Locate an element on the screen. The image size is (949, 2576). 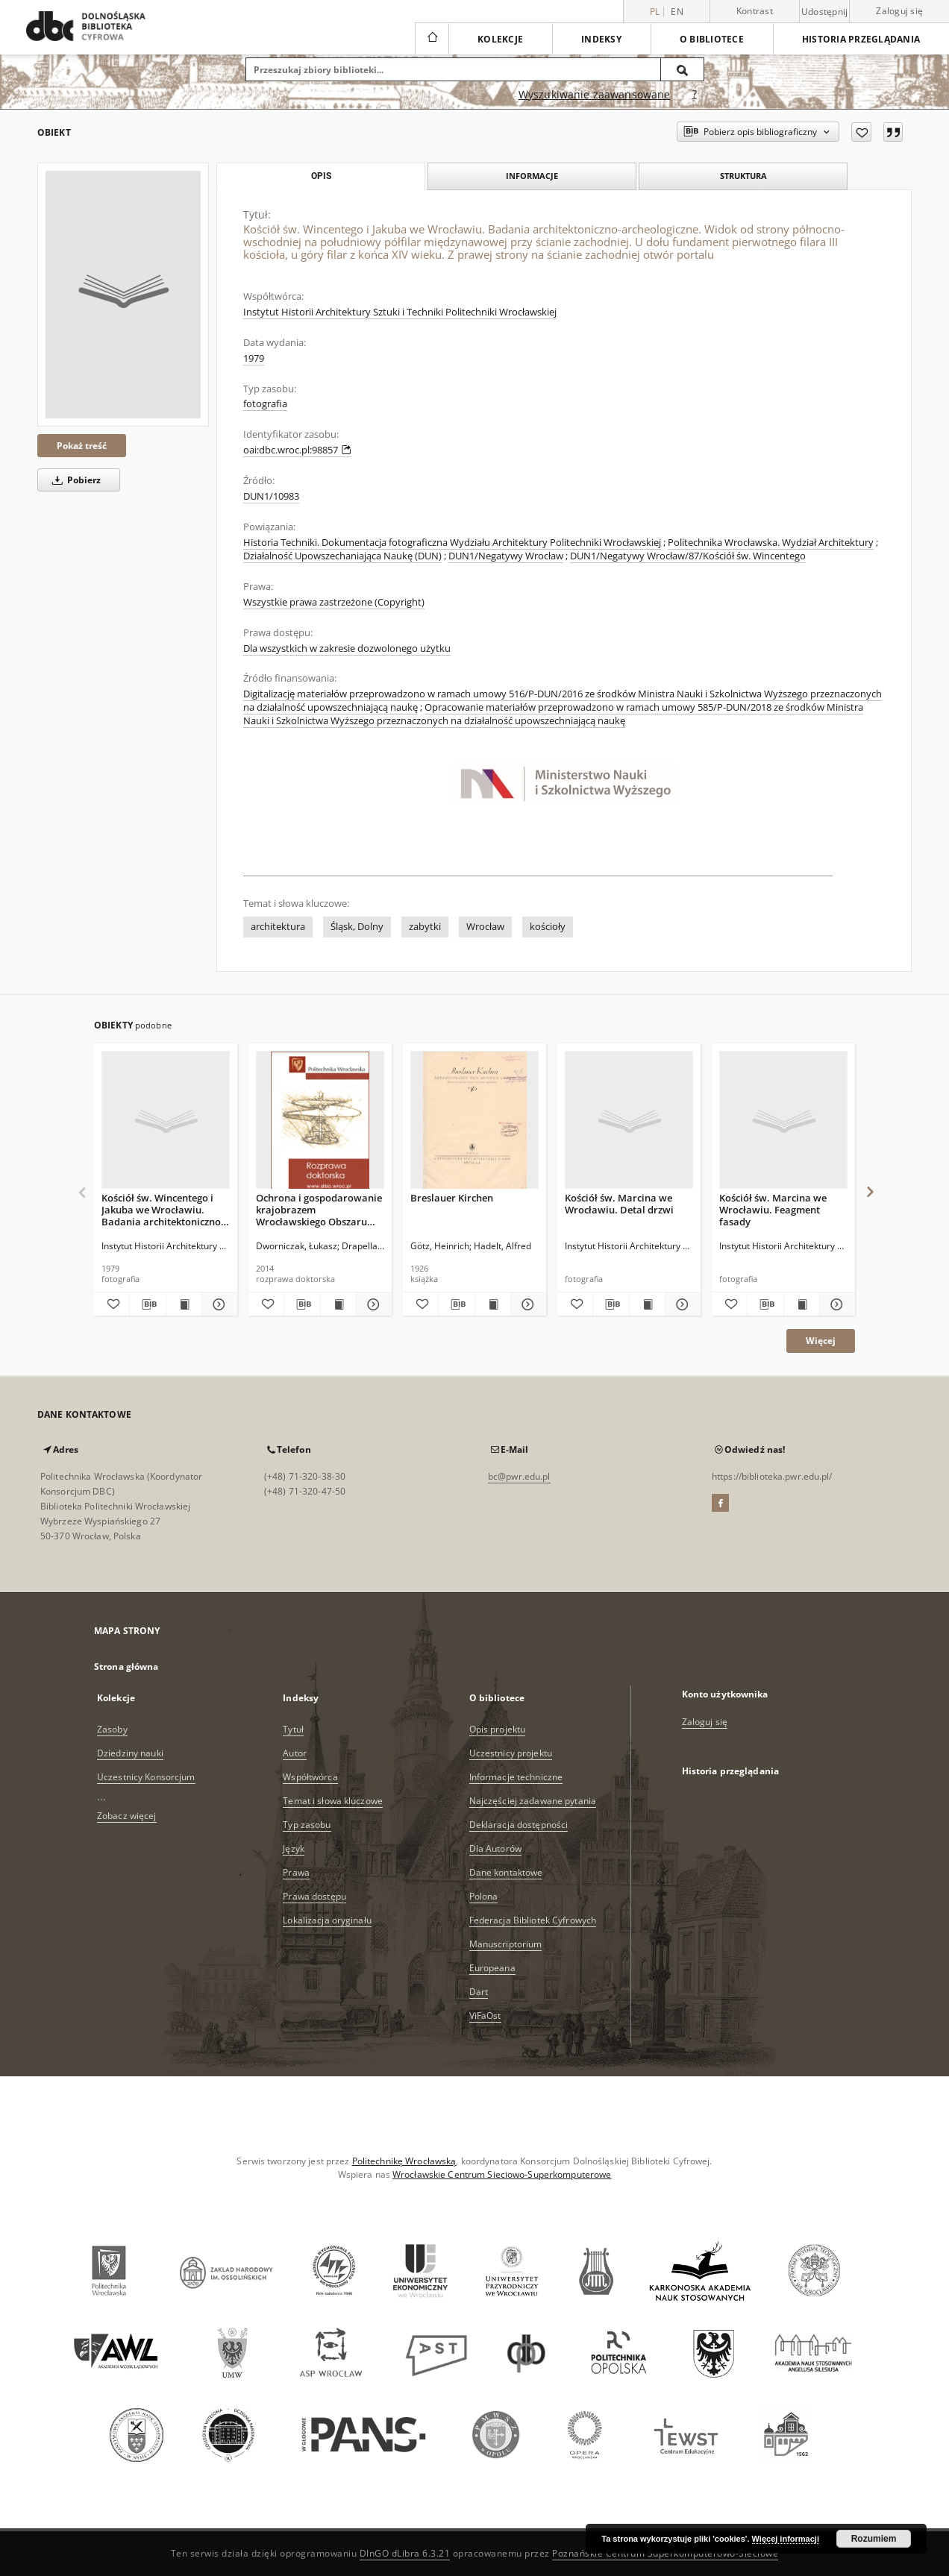
Zobacz więcej is located at coordinates (127, 1815).